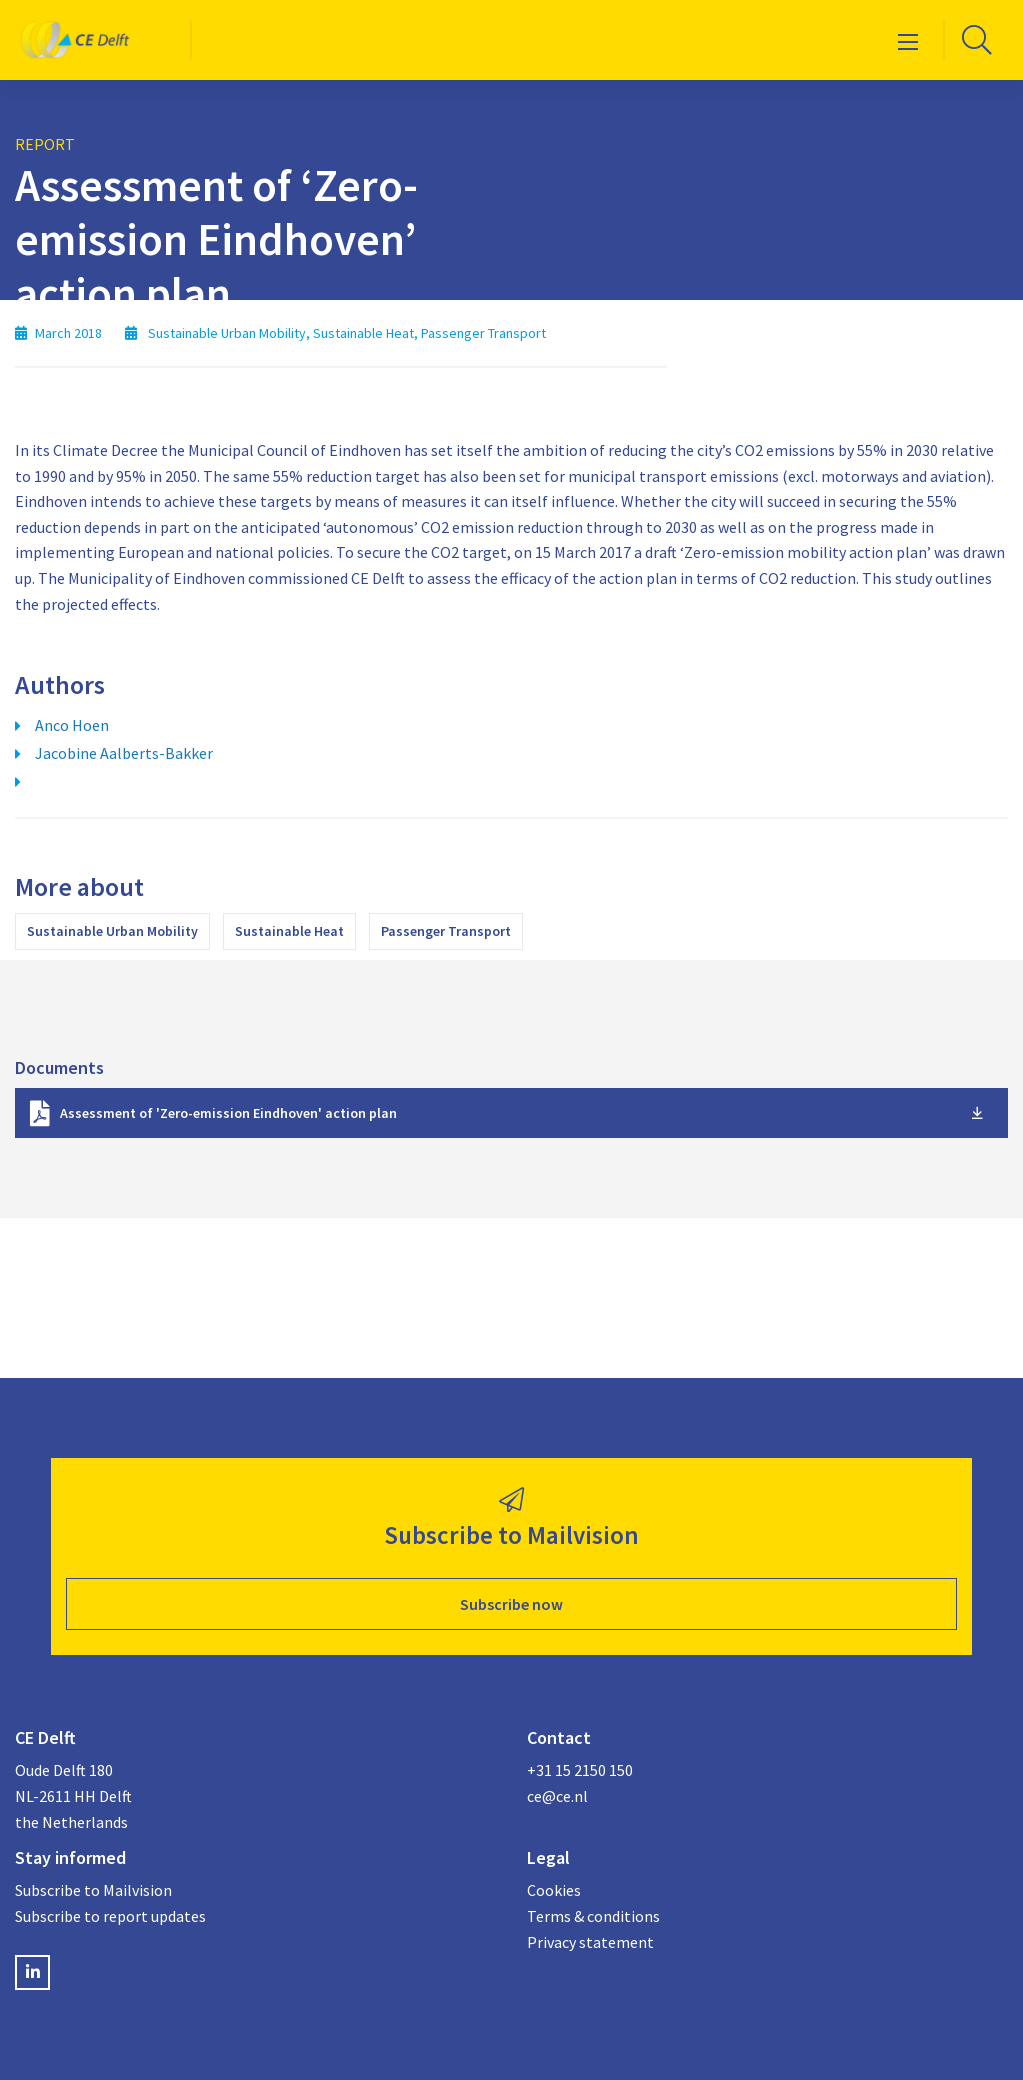 This screenshot has width=1023, height=2080. I want to click on Jacobine Aalberts-Bakker, so click(124, 753).